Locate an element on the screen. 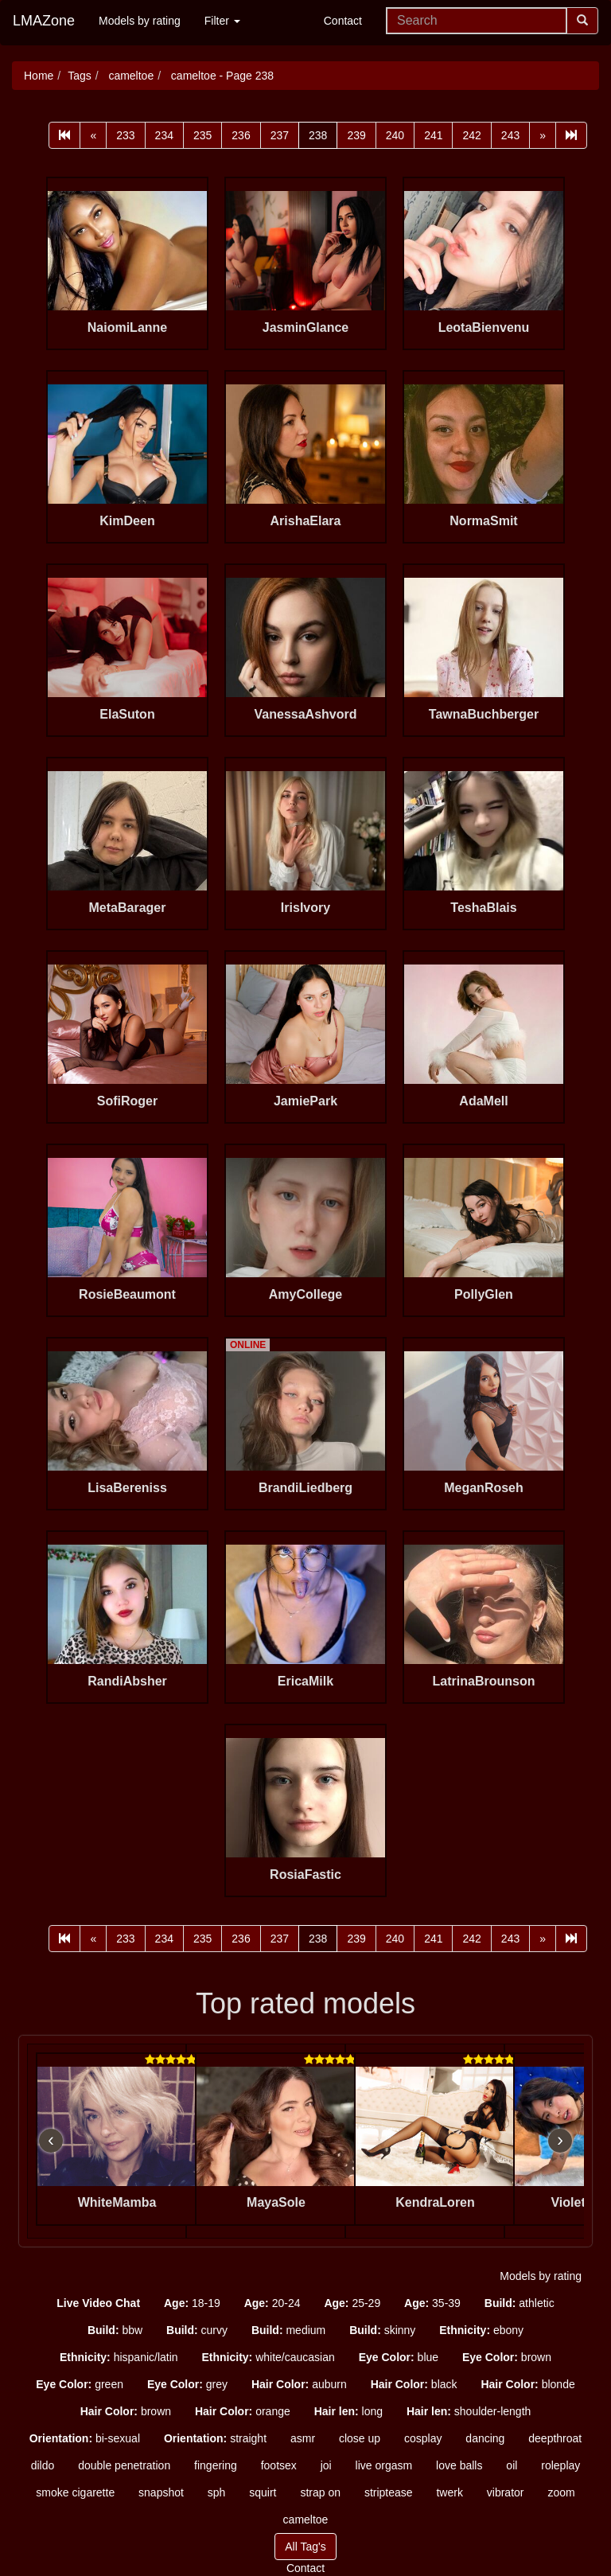 This screenshot has height=2576, width=611. 18-19 [button] is located at coordinates (192, 2303).